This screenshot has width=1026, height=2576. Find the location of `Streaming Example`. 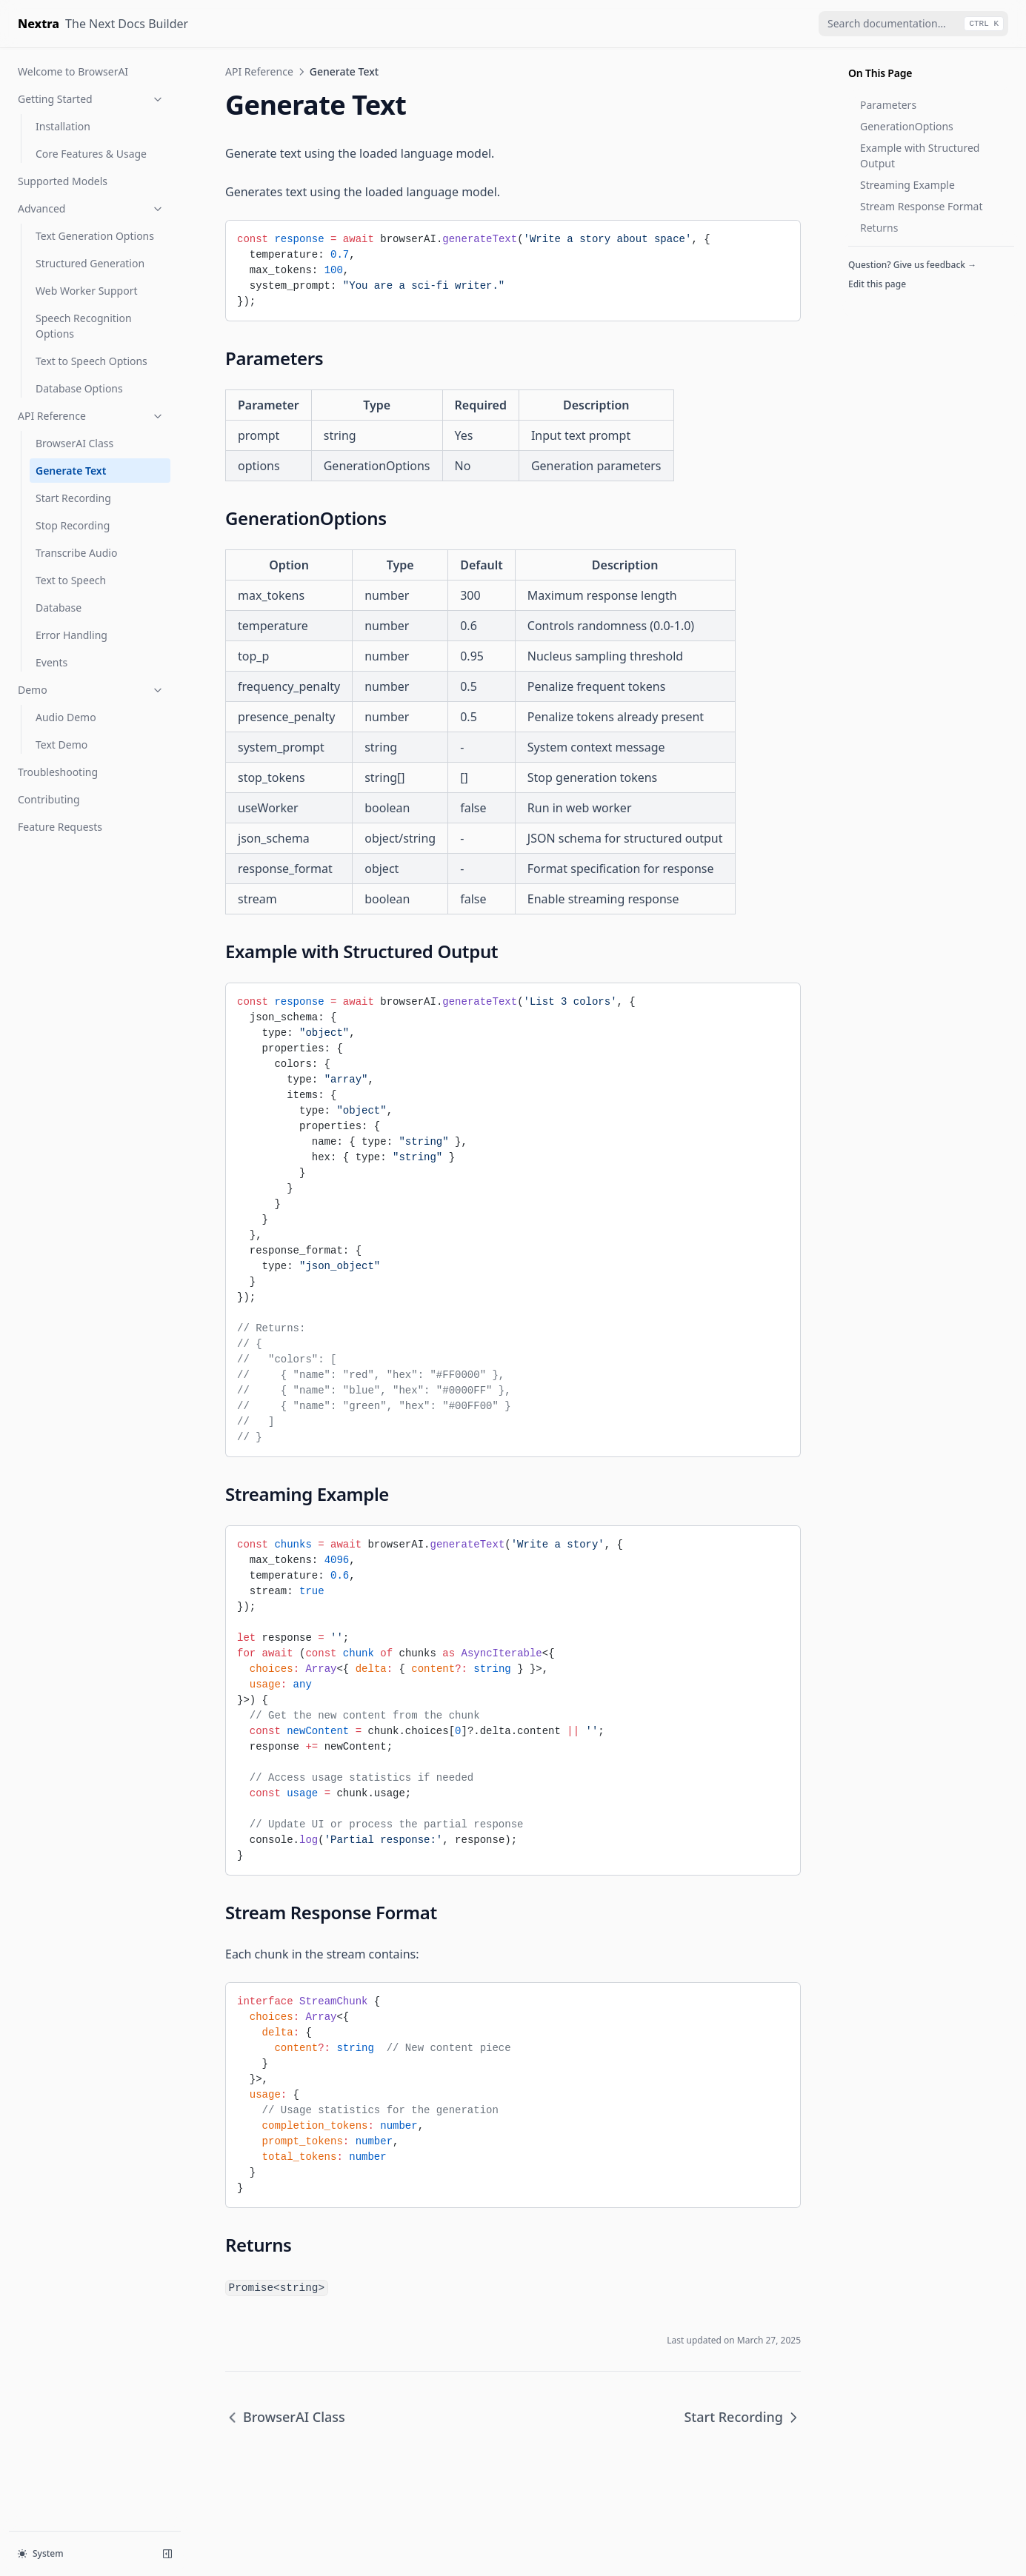

Streaming Example is located at coordinates (907, 185).